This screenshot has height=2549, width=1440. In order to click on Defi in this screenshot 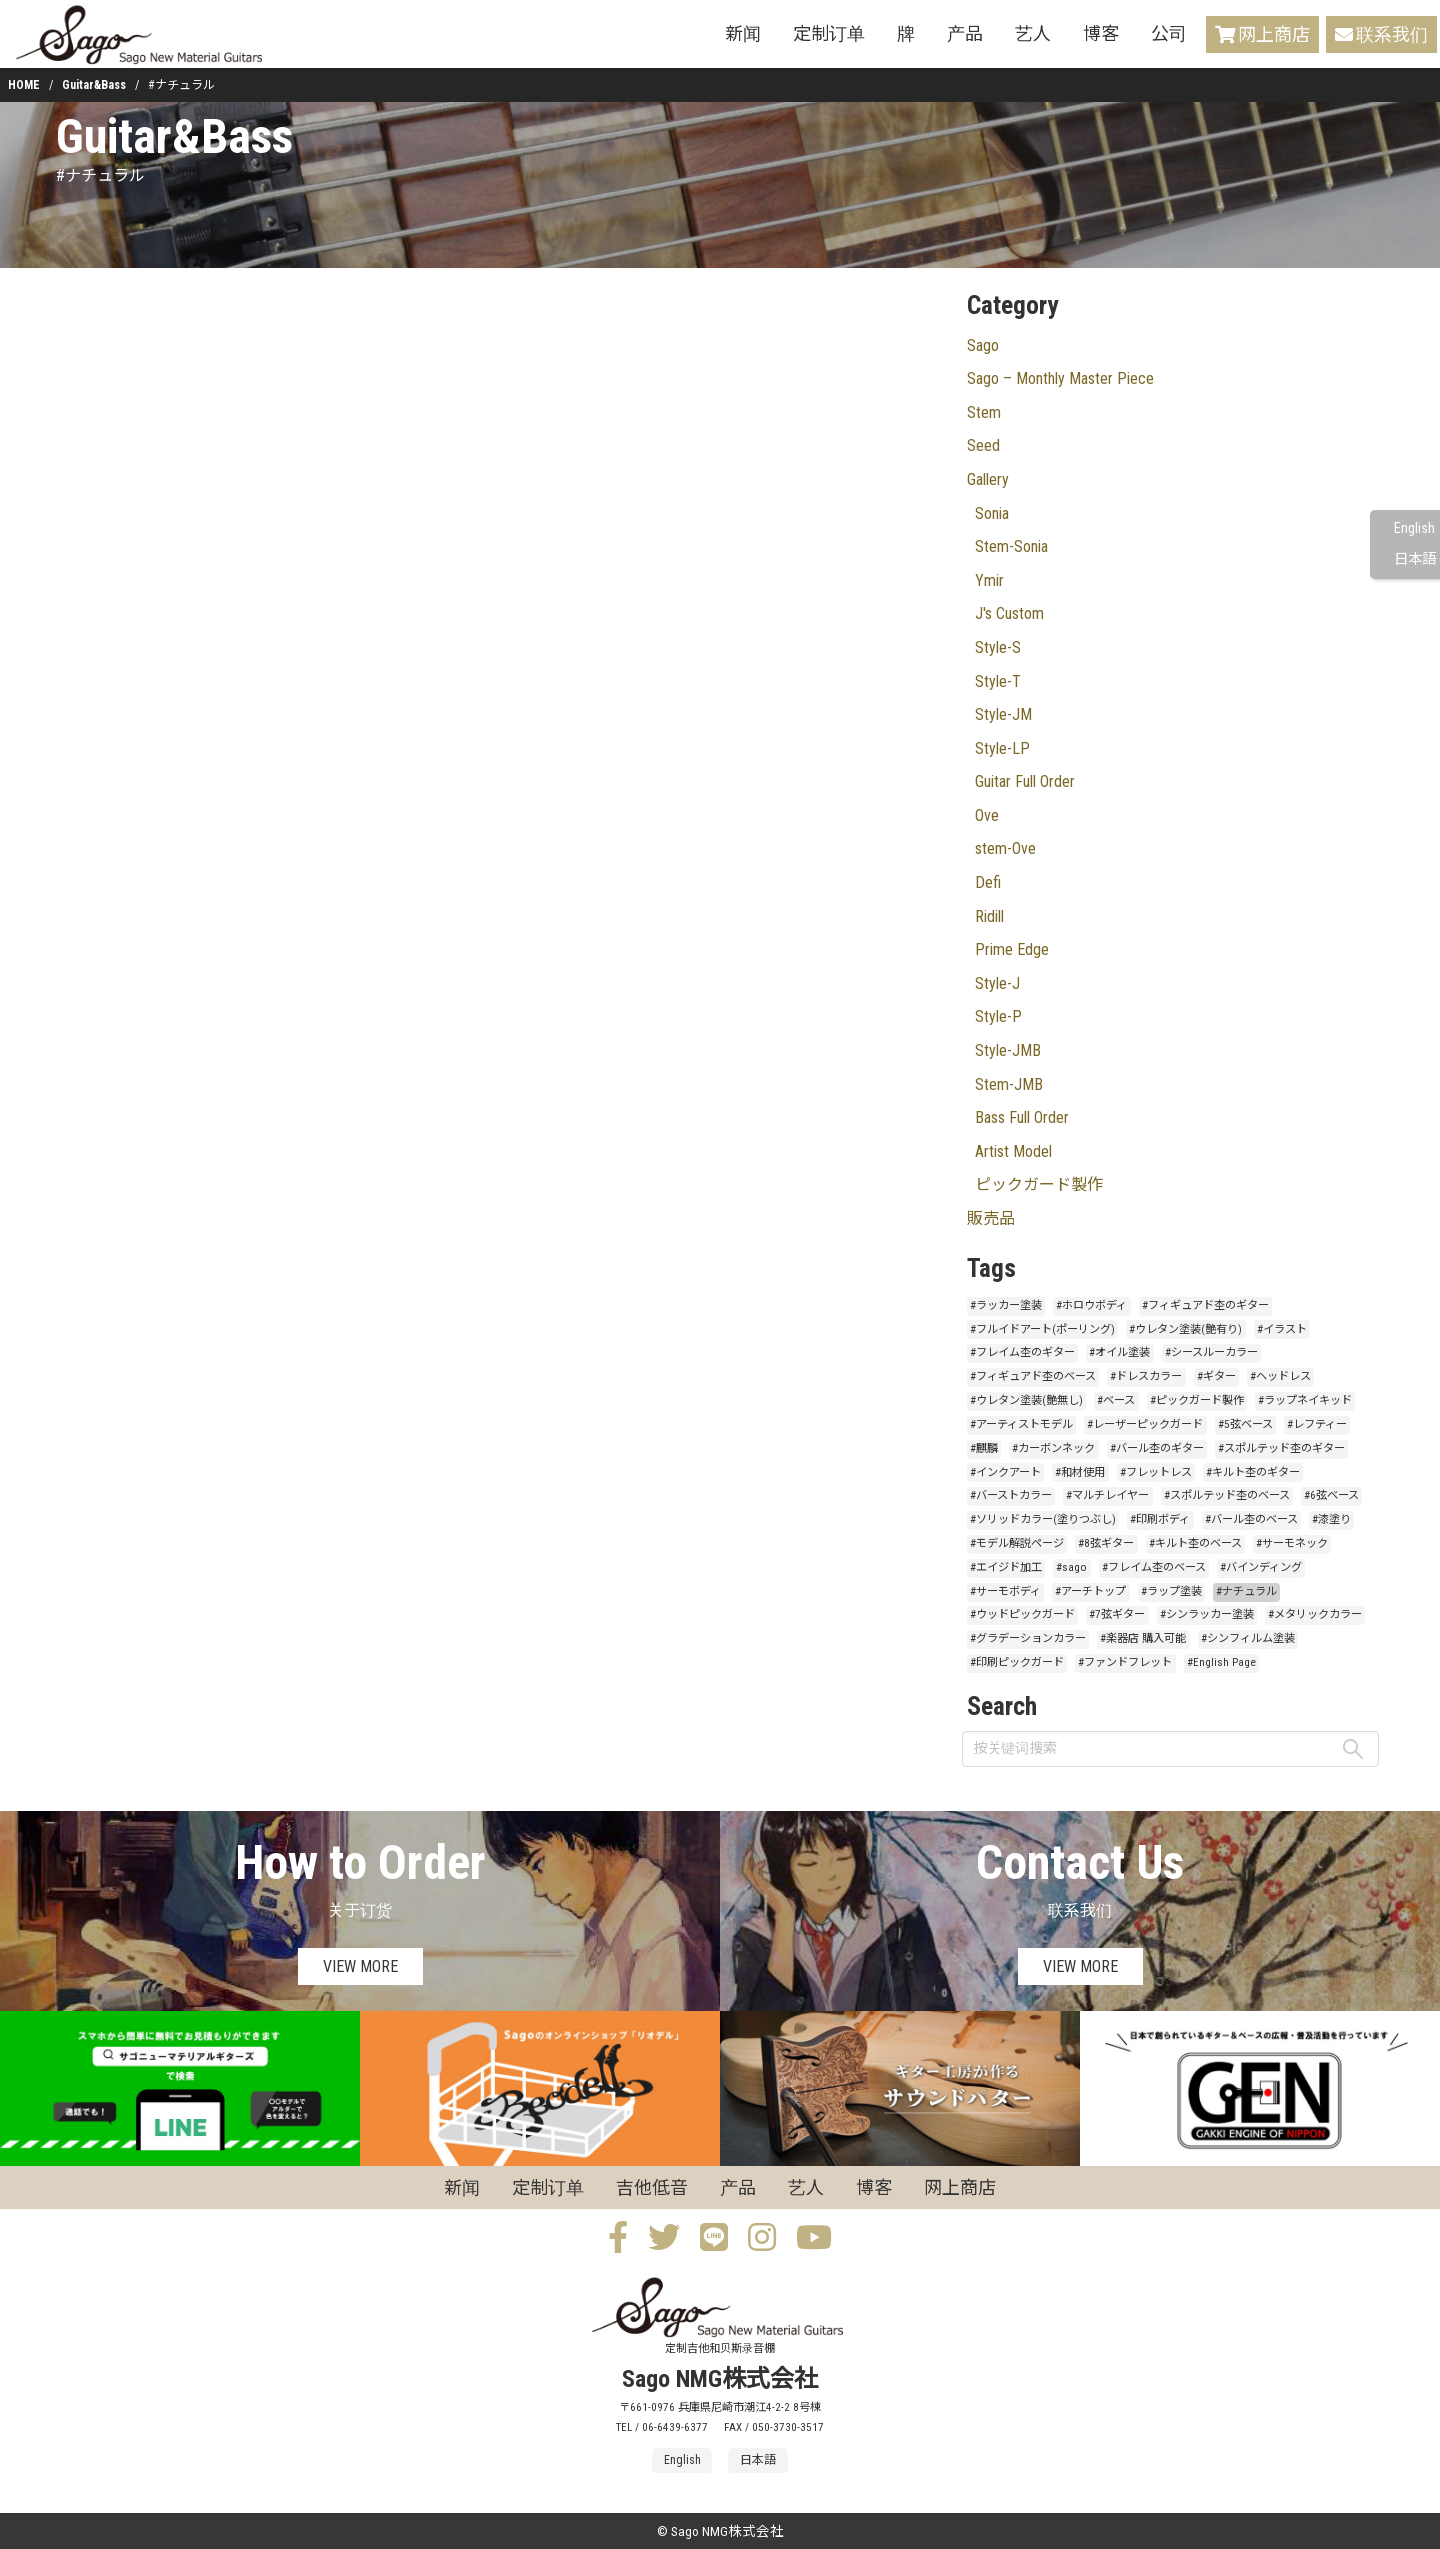, I will do `click(988, 882)`.